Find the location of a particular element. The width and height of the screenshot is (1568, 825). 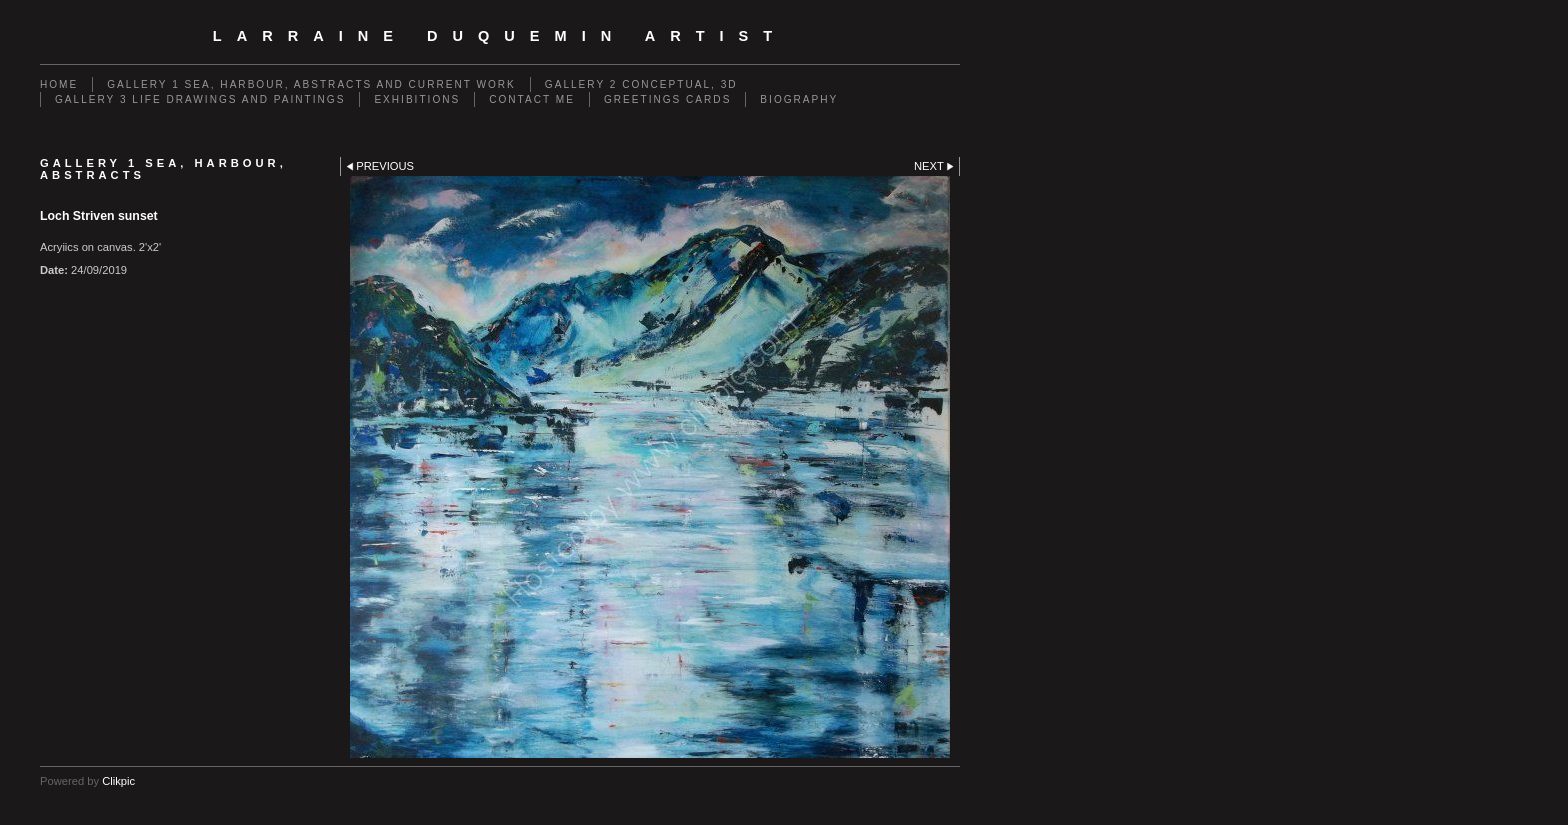

EXHIBITIONS is located at coordinates (417, 99).